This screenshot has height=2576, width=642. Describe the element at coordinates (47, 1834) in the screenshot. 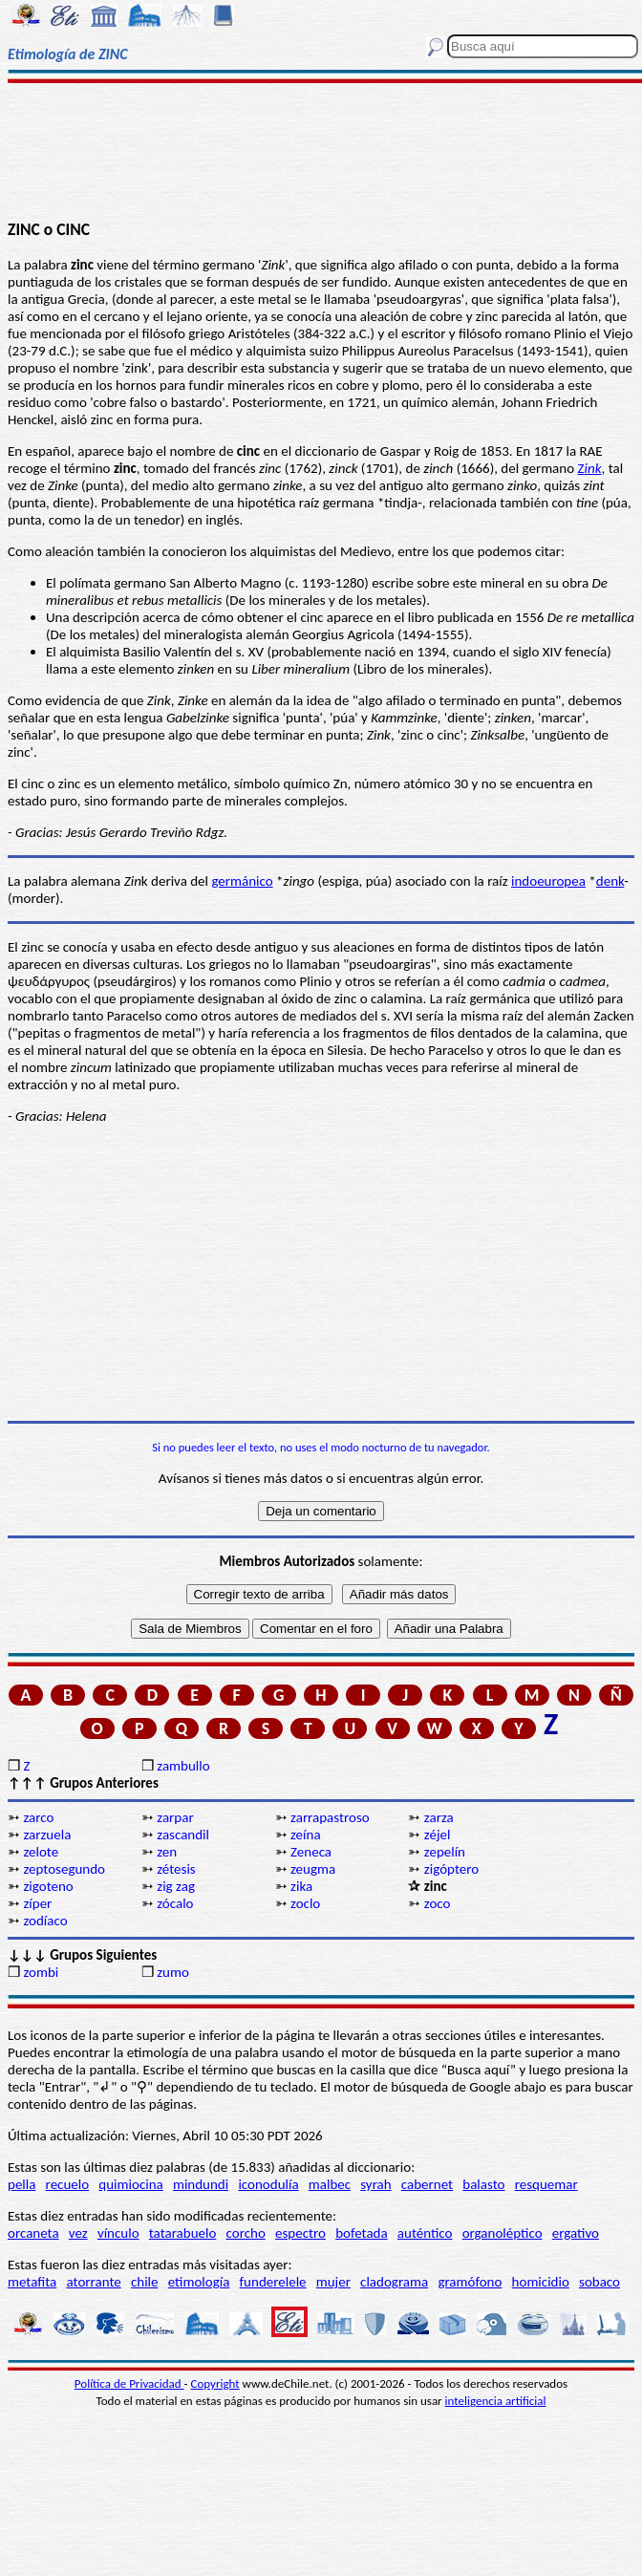

I see `zarzuela` at that location.